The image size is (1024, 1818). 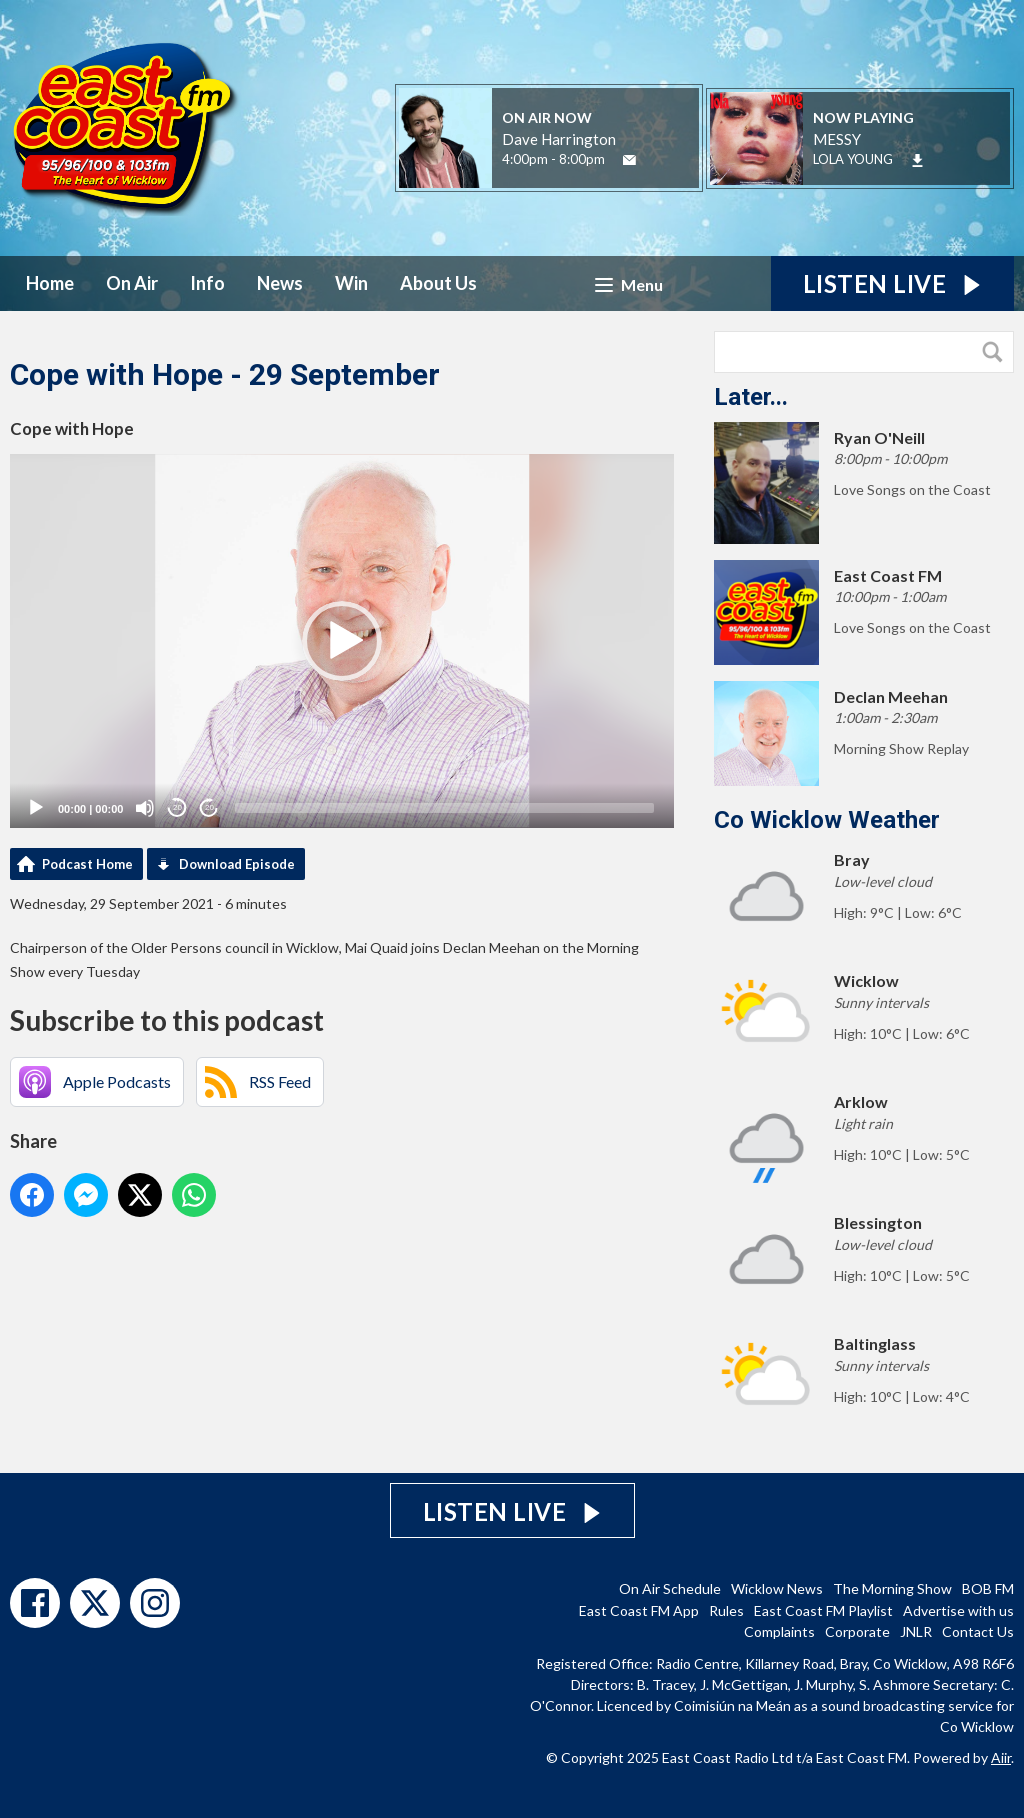 What do you see at coordinates (351, 283) in the screenshot?
I see `Win` at bounding box center [351, 283].